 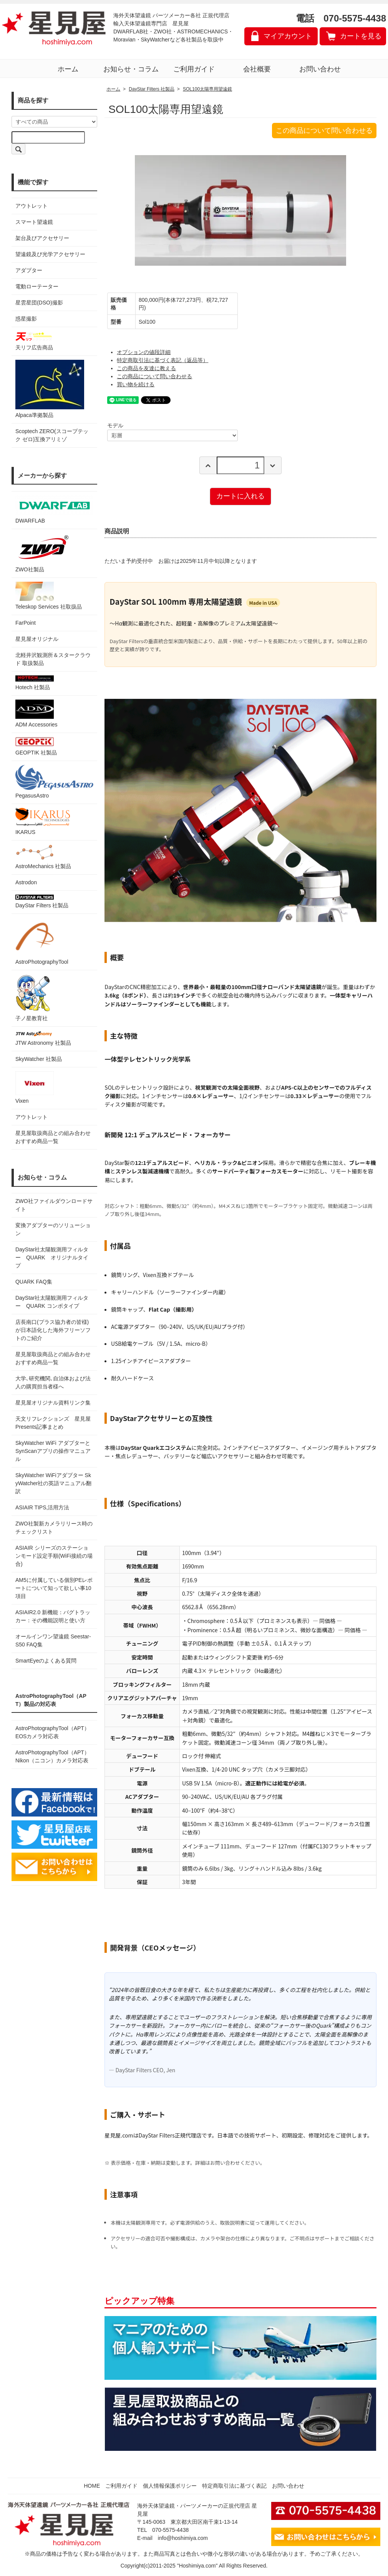 I want to click on 天文リフレクションズ 星見屋Presents記事まとめ, so click(x=53, y=1423).